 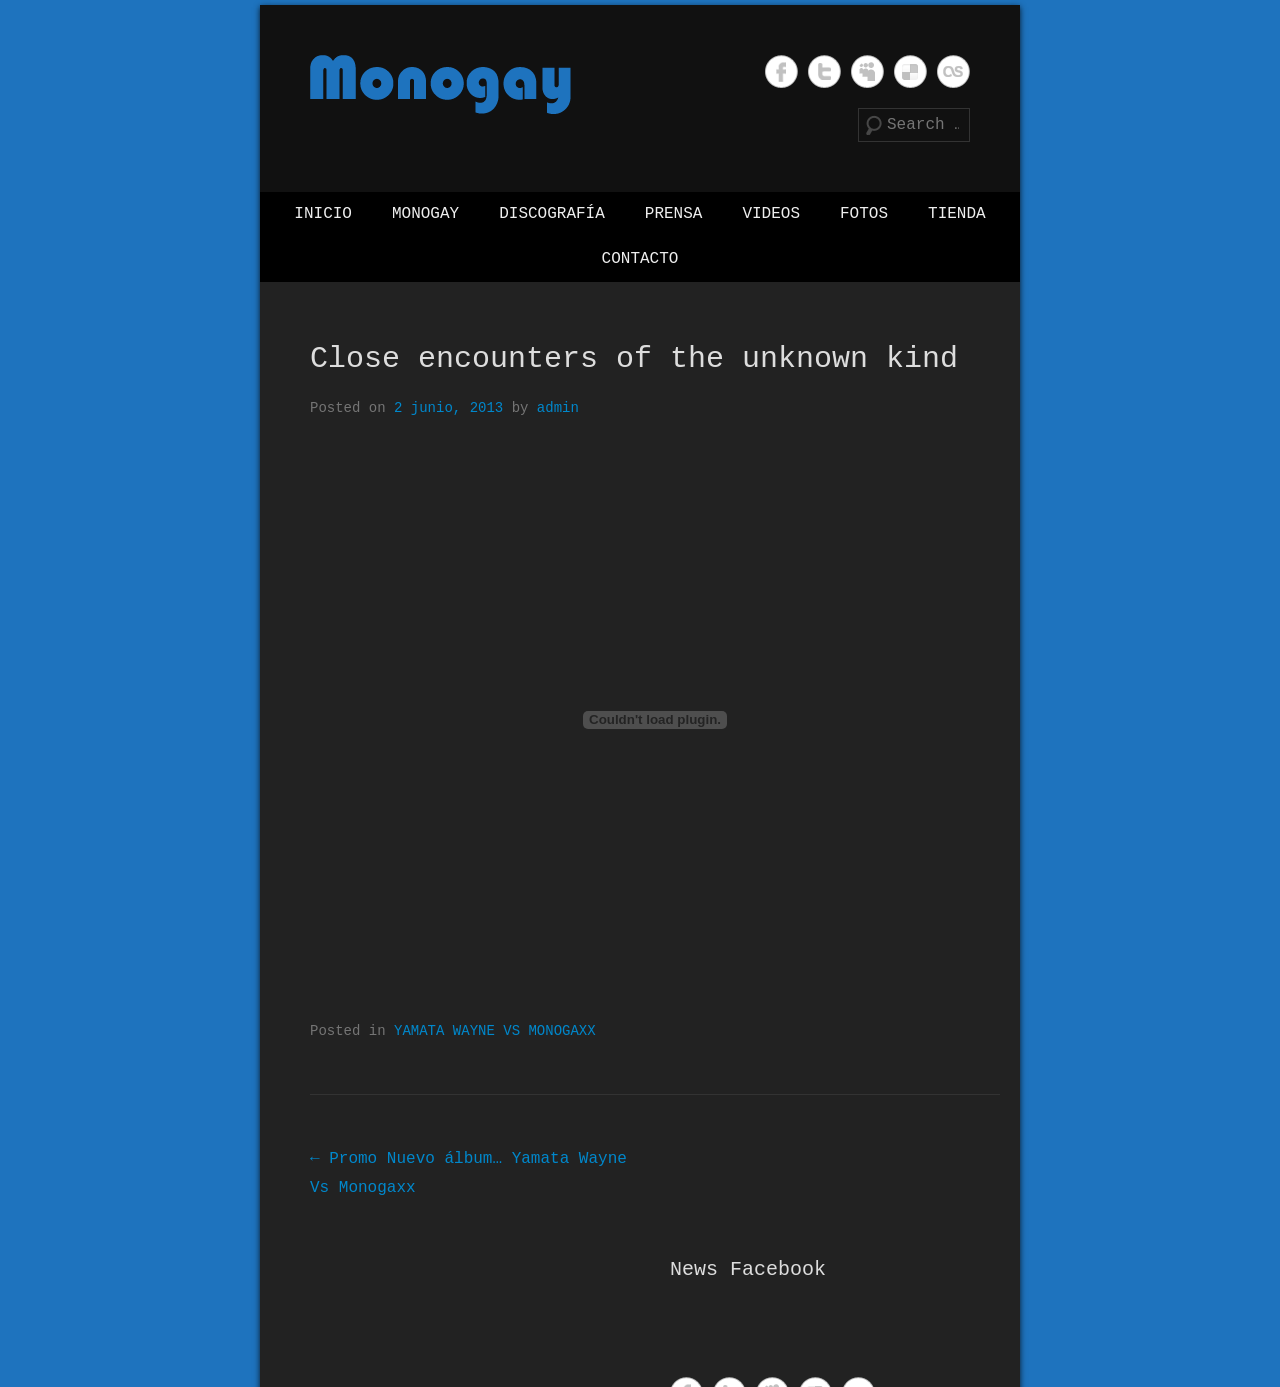 I want to click on Inicio, so click(x=323, y=214).